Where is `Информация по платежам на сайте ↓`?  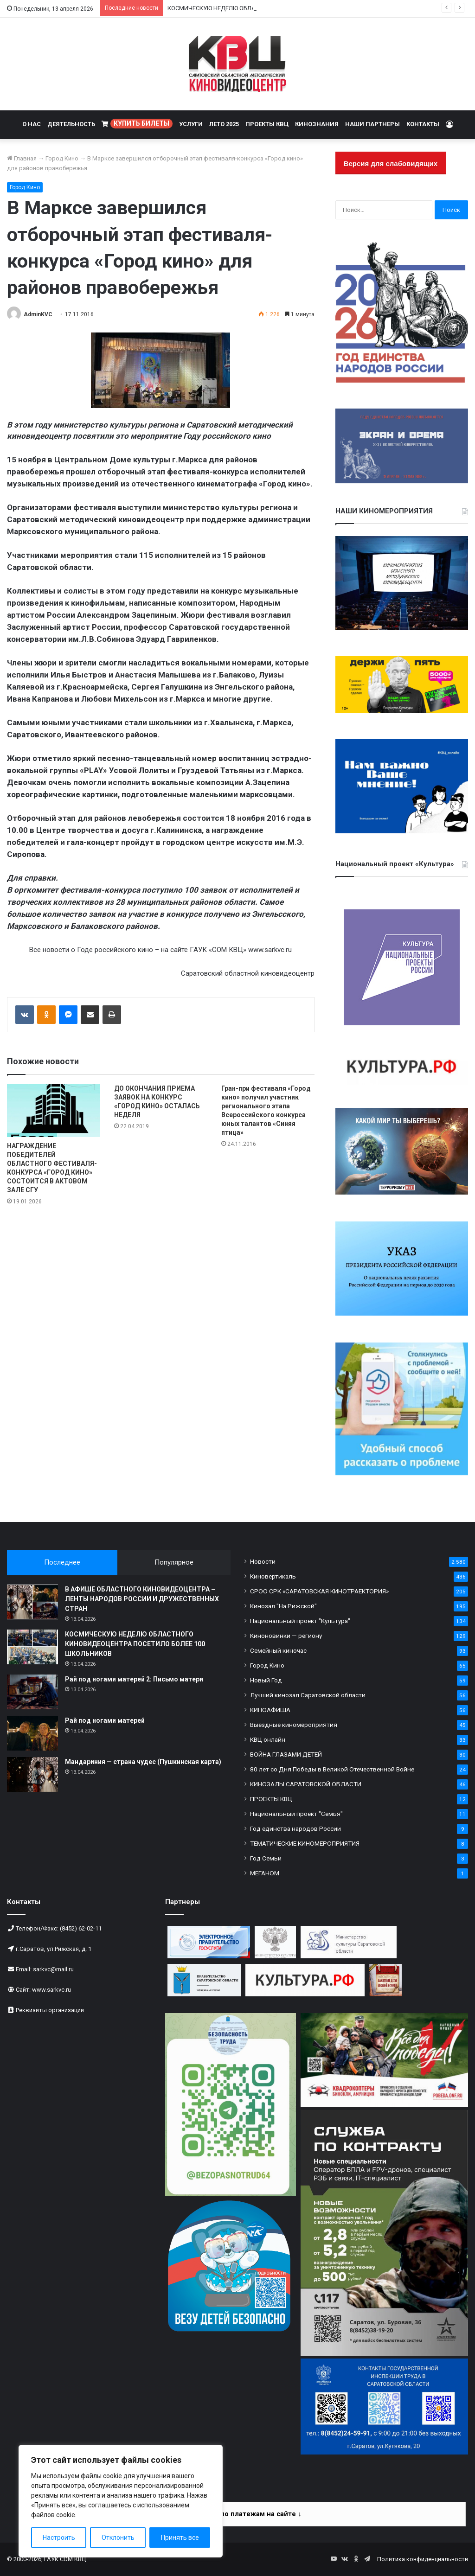
Информация по платежам на сайте ↓ is located at coordinates (238, 2514).